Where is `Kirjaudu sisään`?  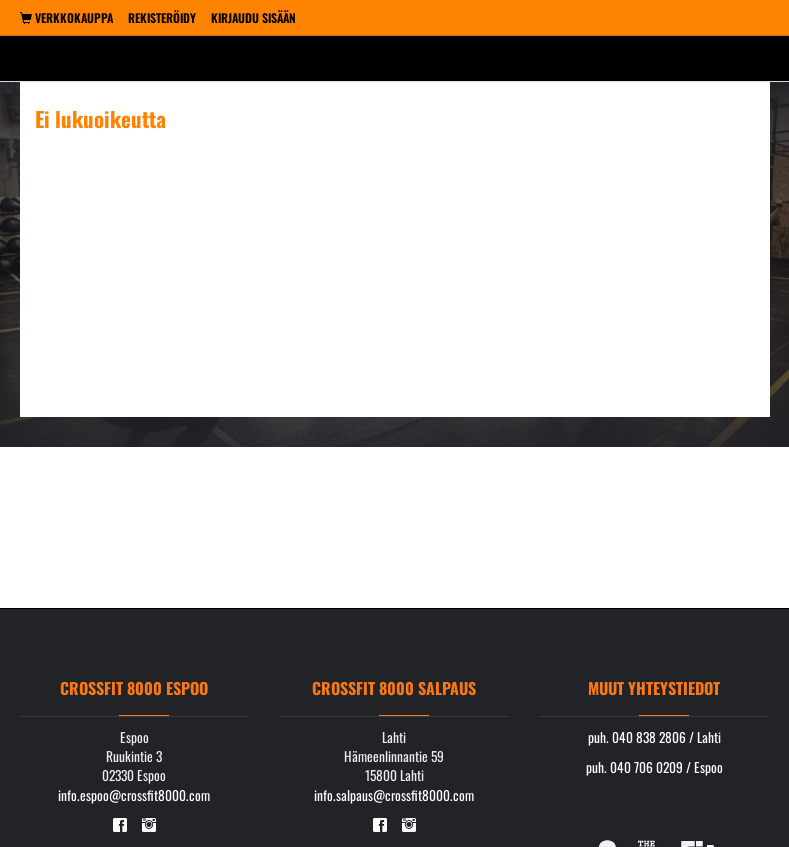 Kirjaudu sisään is located at coordinates (253, 17).